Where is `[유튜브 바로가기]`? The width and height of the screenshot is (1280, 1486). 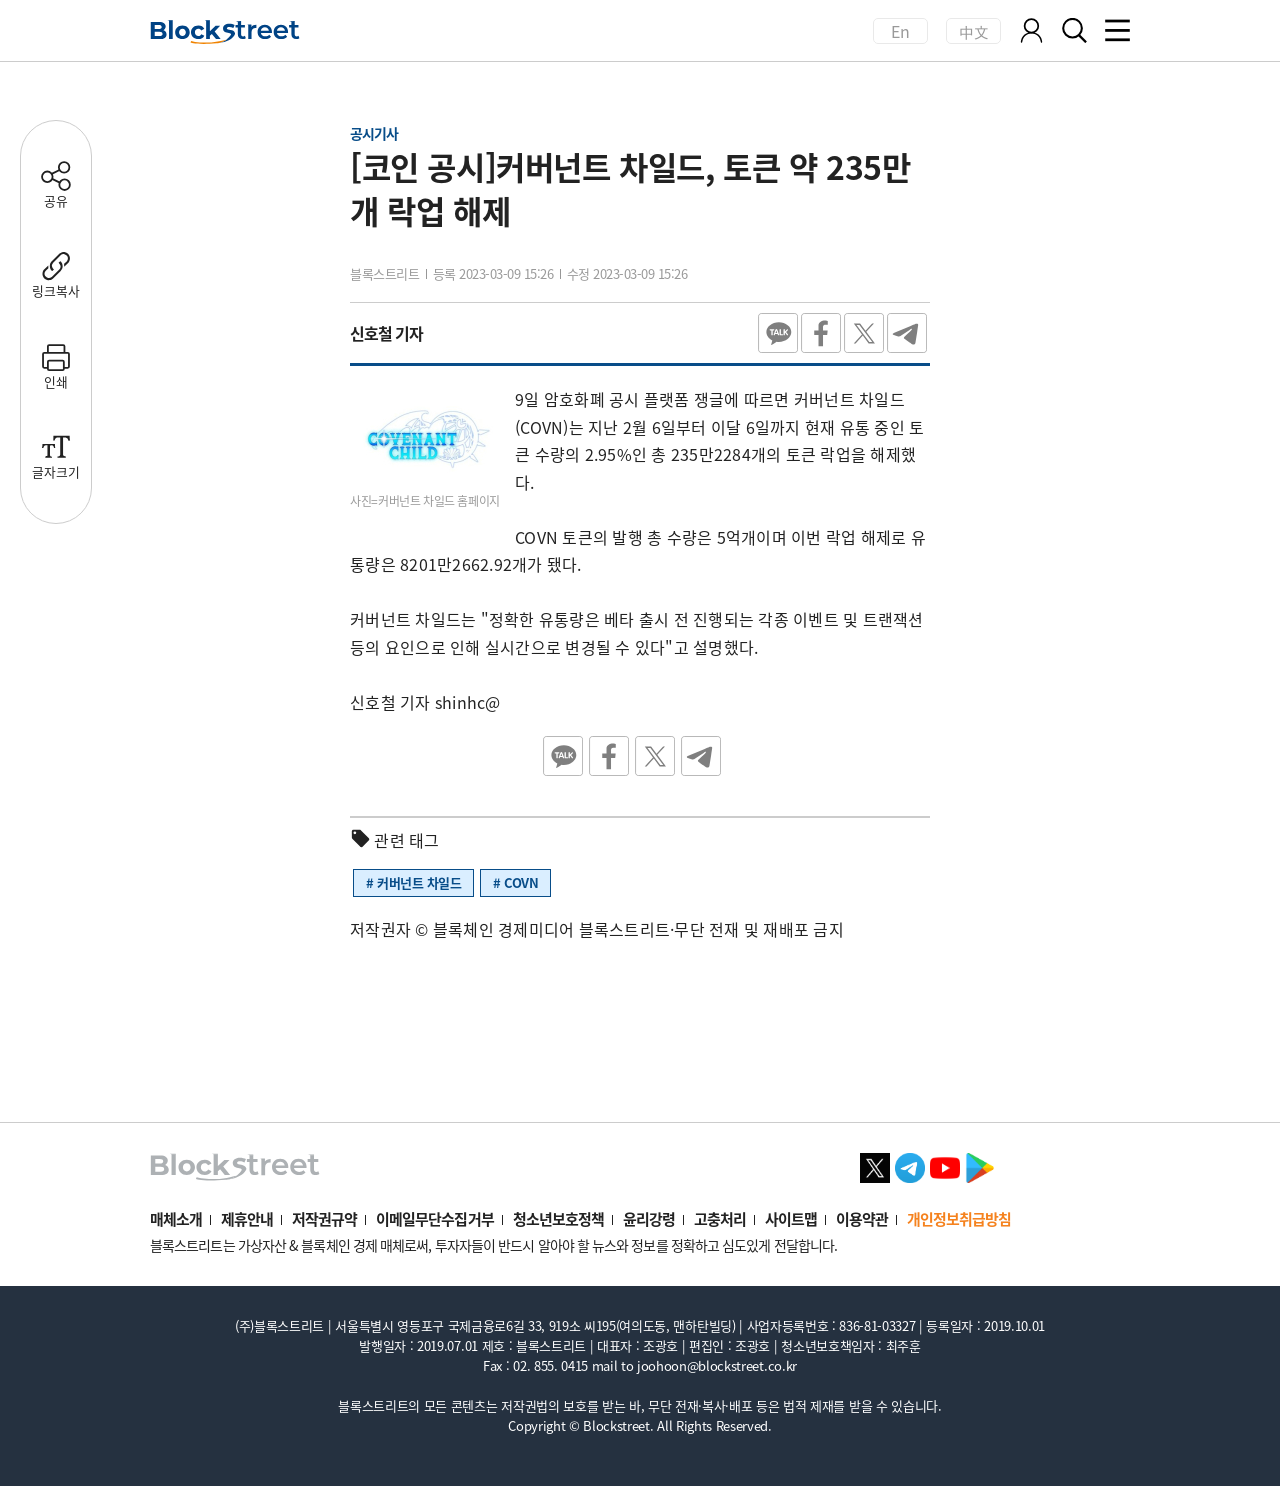 [유튜브 바로가기] is located at coordinates (945, 1165).